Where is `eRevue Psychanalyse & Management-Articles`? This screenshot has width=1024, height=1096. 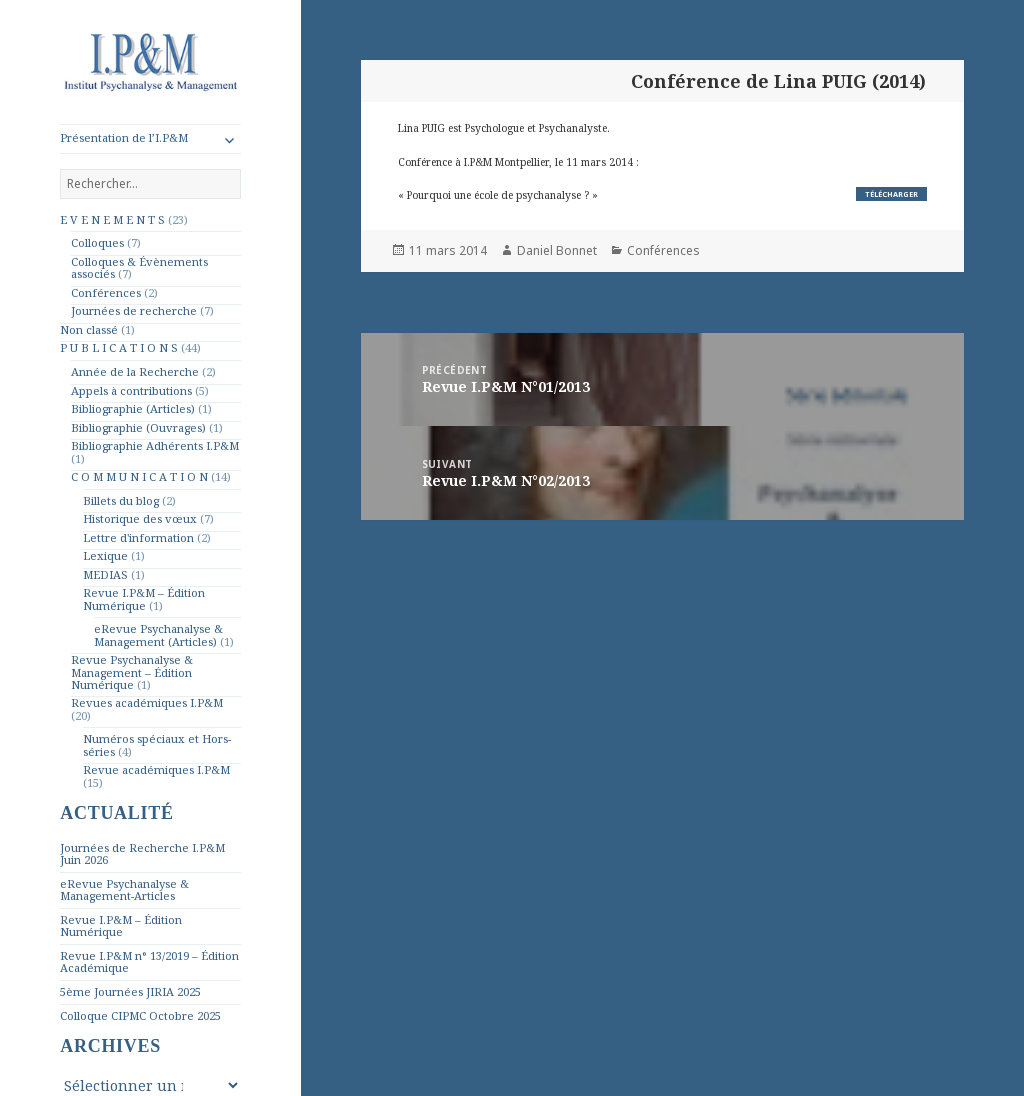
eRevue Psychanalyse & Management-Articles is located at coordinates (124, 889).